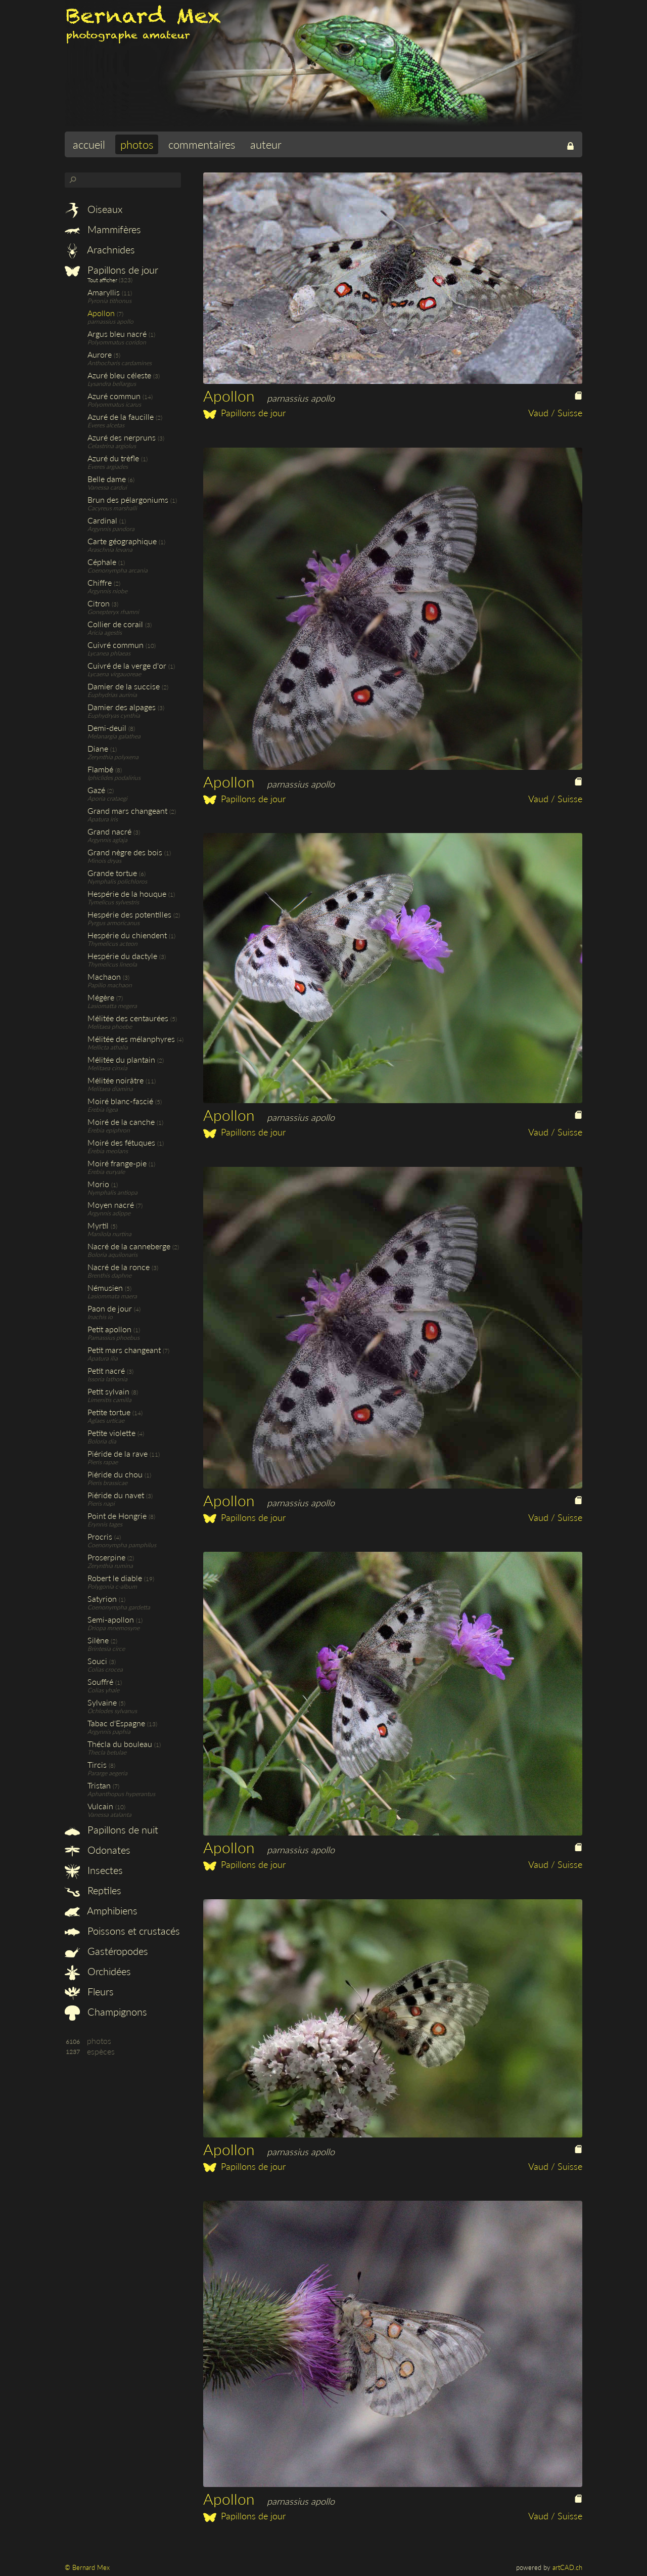  What do you see at coordinates (122, 1931) in the screenshot?
I see `Poissons et crustacés` at bounding box center [122, 1931].